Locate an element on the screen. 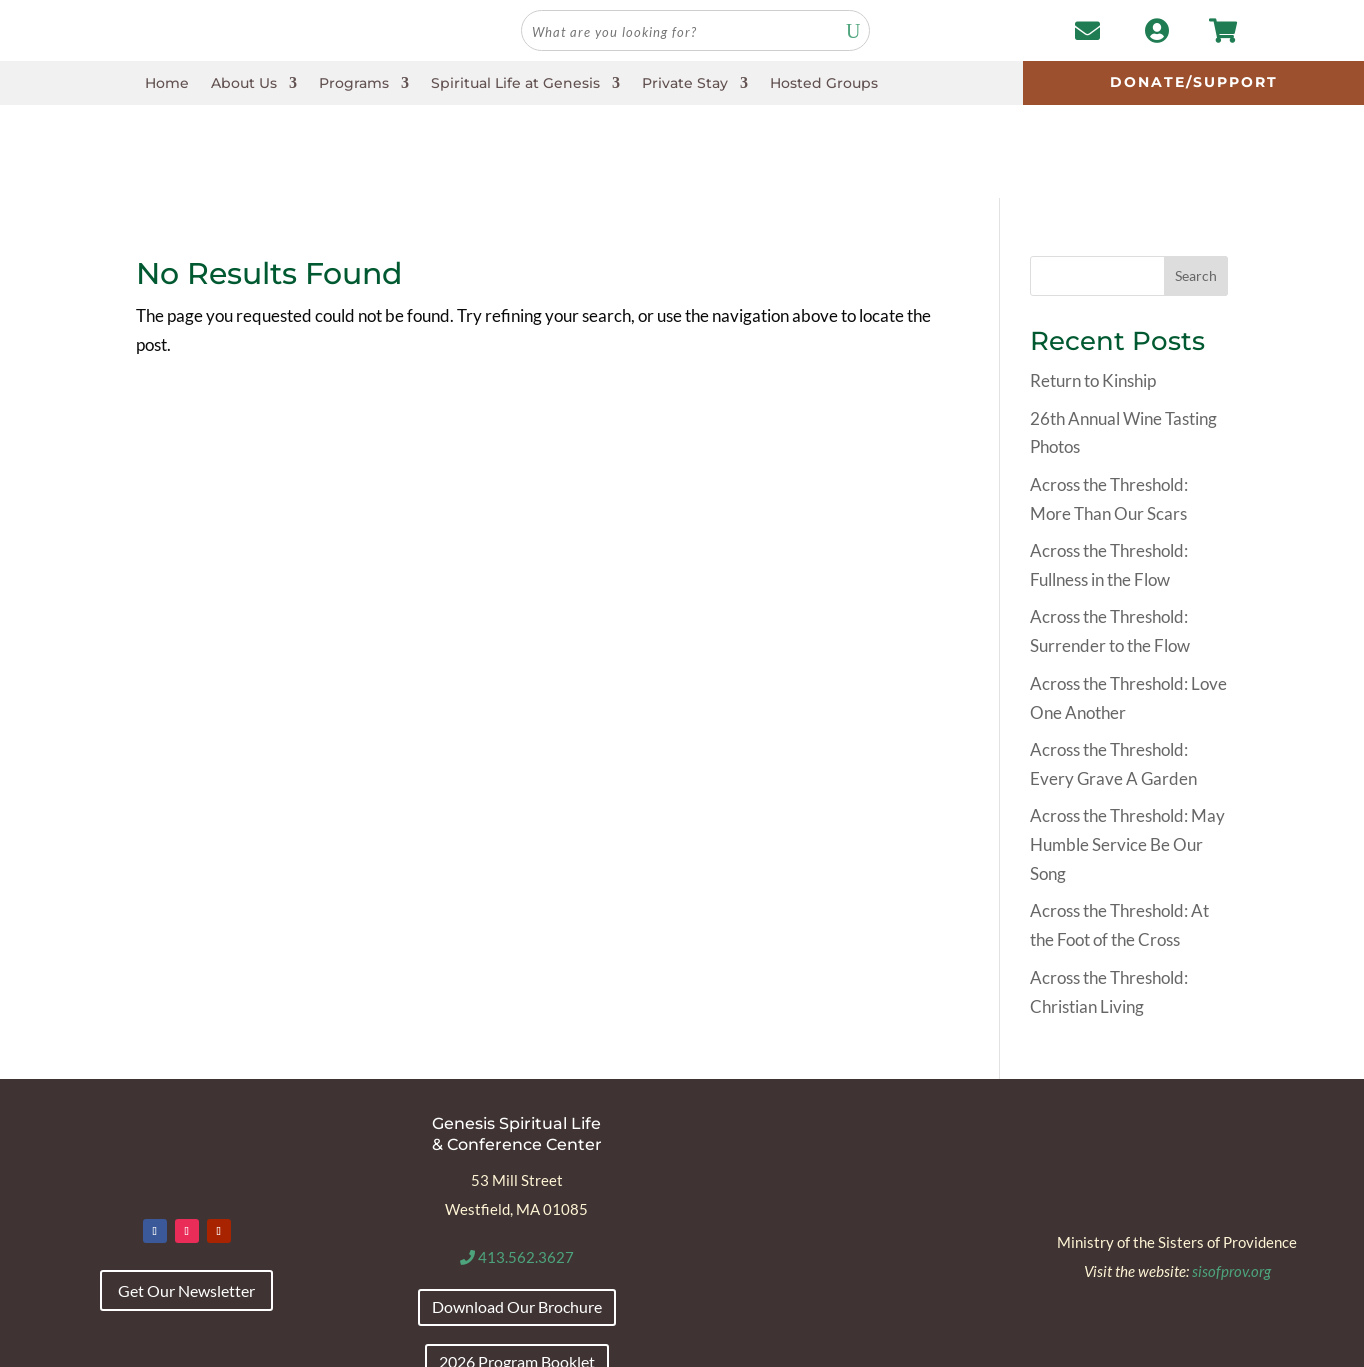 The height and width of the screenshot is (1367, 1364). Programs is located at coordinates (354, 84).